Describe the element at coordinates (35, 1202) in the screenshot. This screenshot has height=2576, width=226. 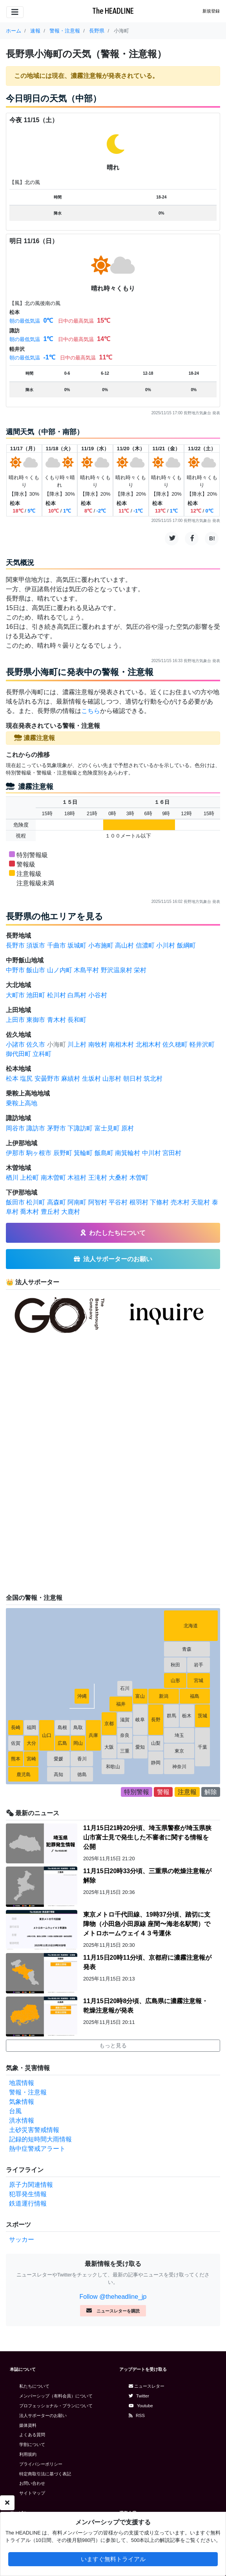
I see `松川町` at that location.